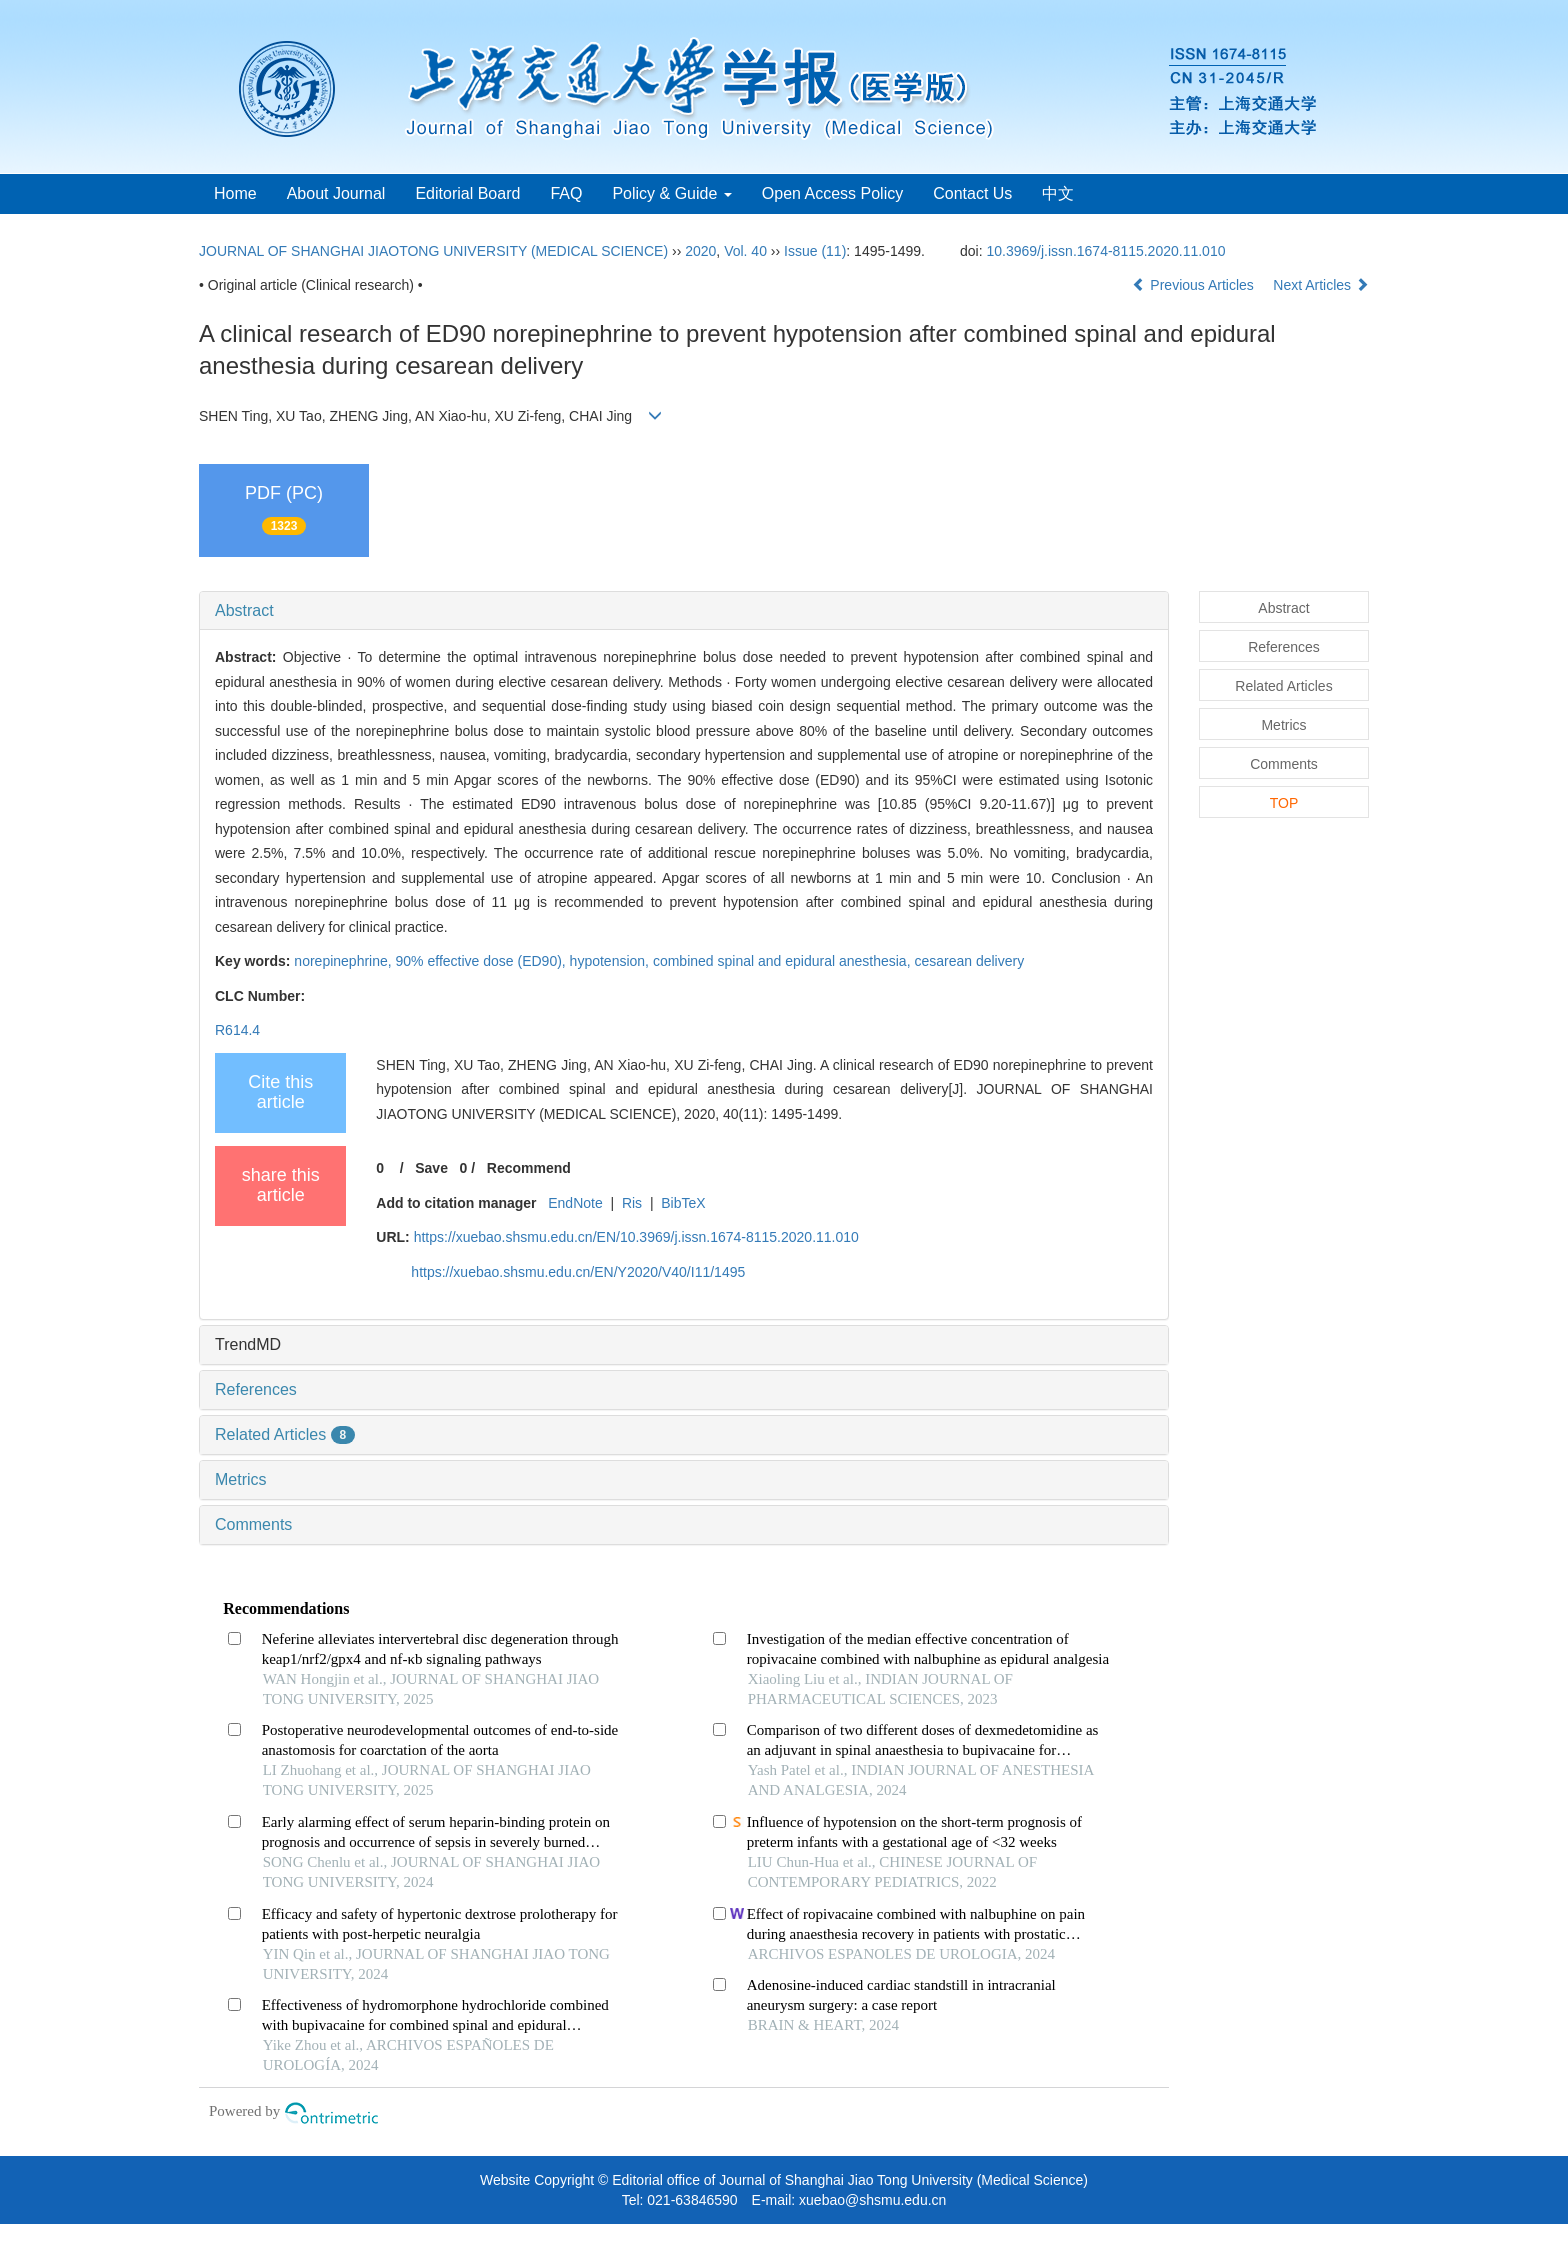 The image size is (1568, 2248). Describe the element at coordinates (832, 193) in the screenshot. I see `Open Access Policy` at that location.